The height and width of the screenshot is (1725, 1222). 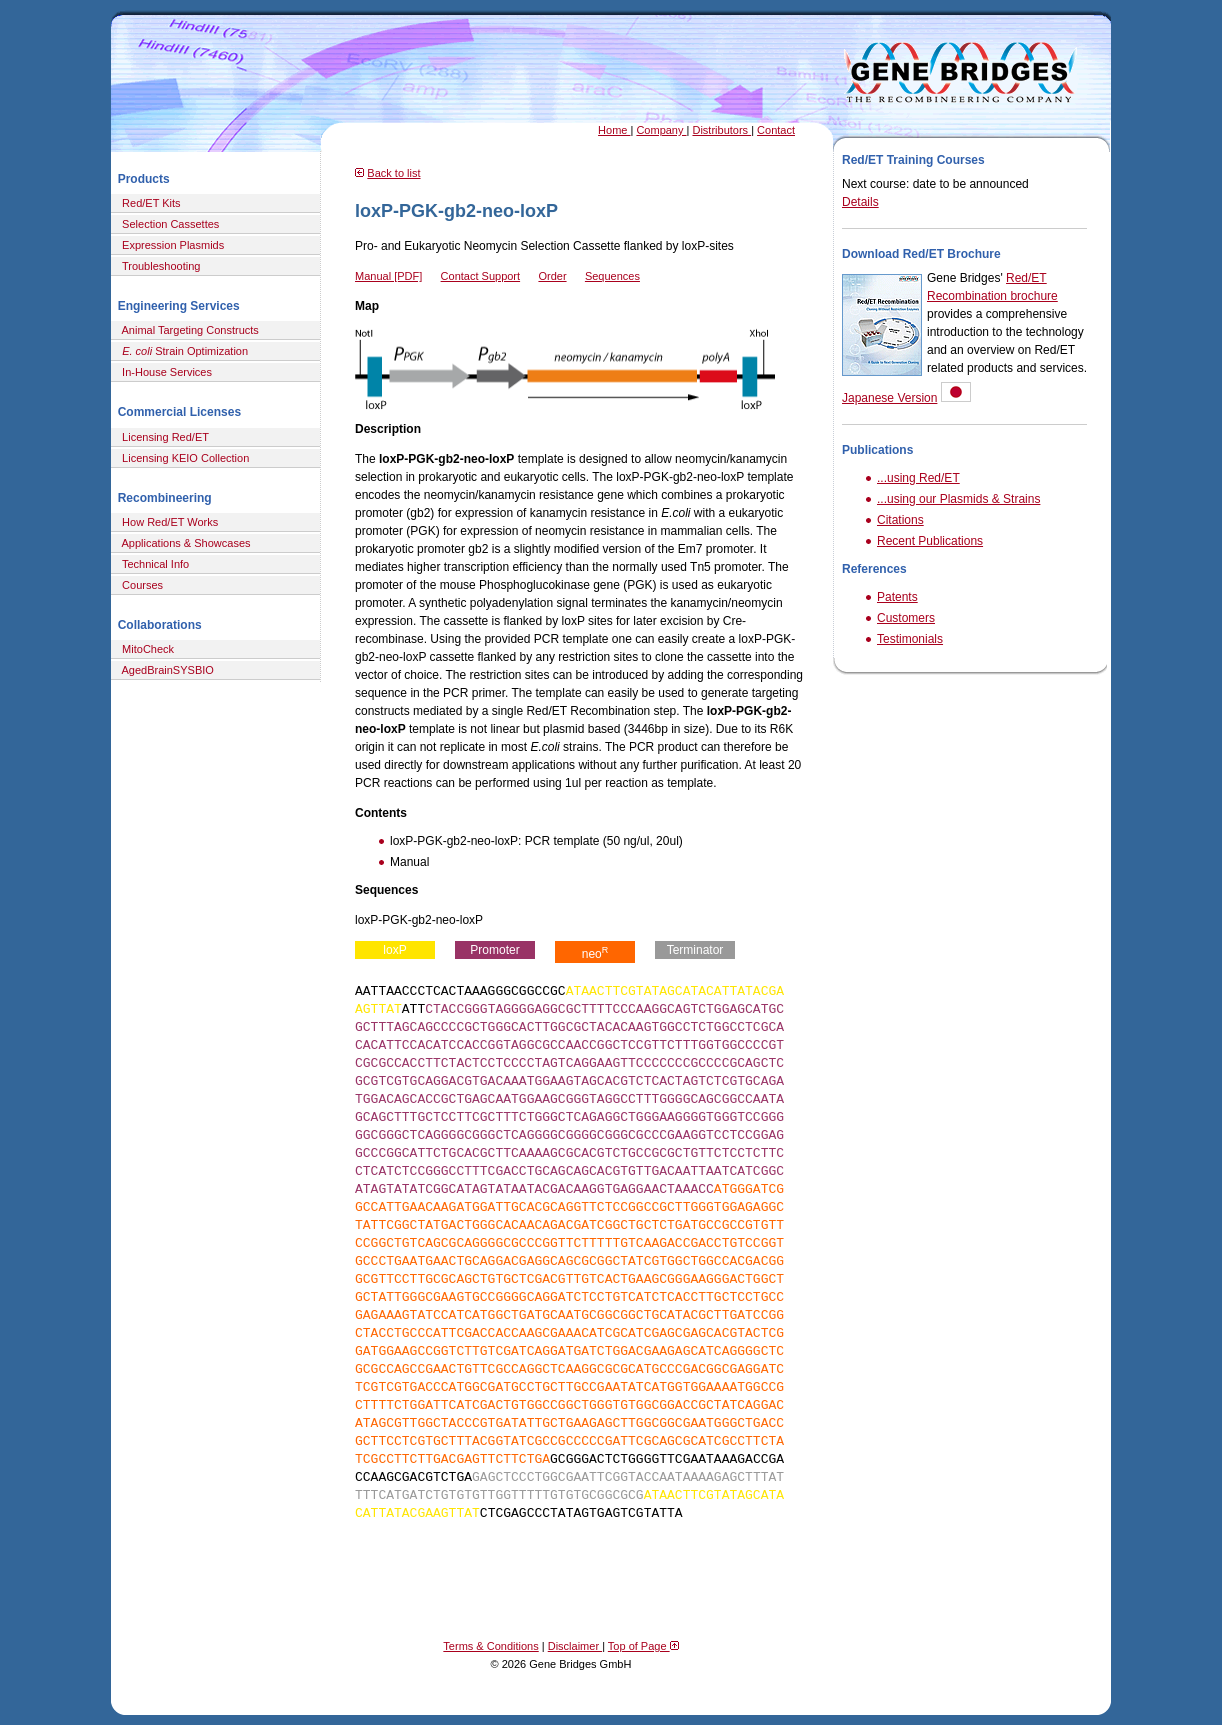 I want to click on ...using our Plasmids & Strains, so click(x=958, y=499).